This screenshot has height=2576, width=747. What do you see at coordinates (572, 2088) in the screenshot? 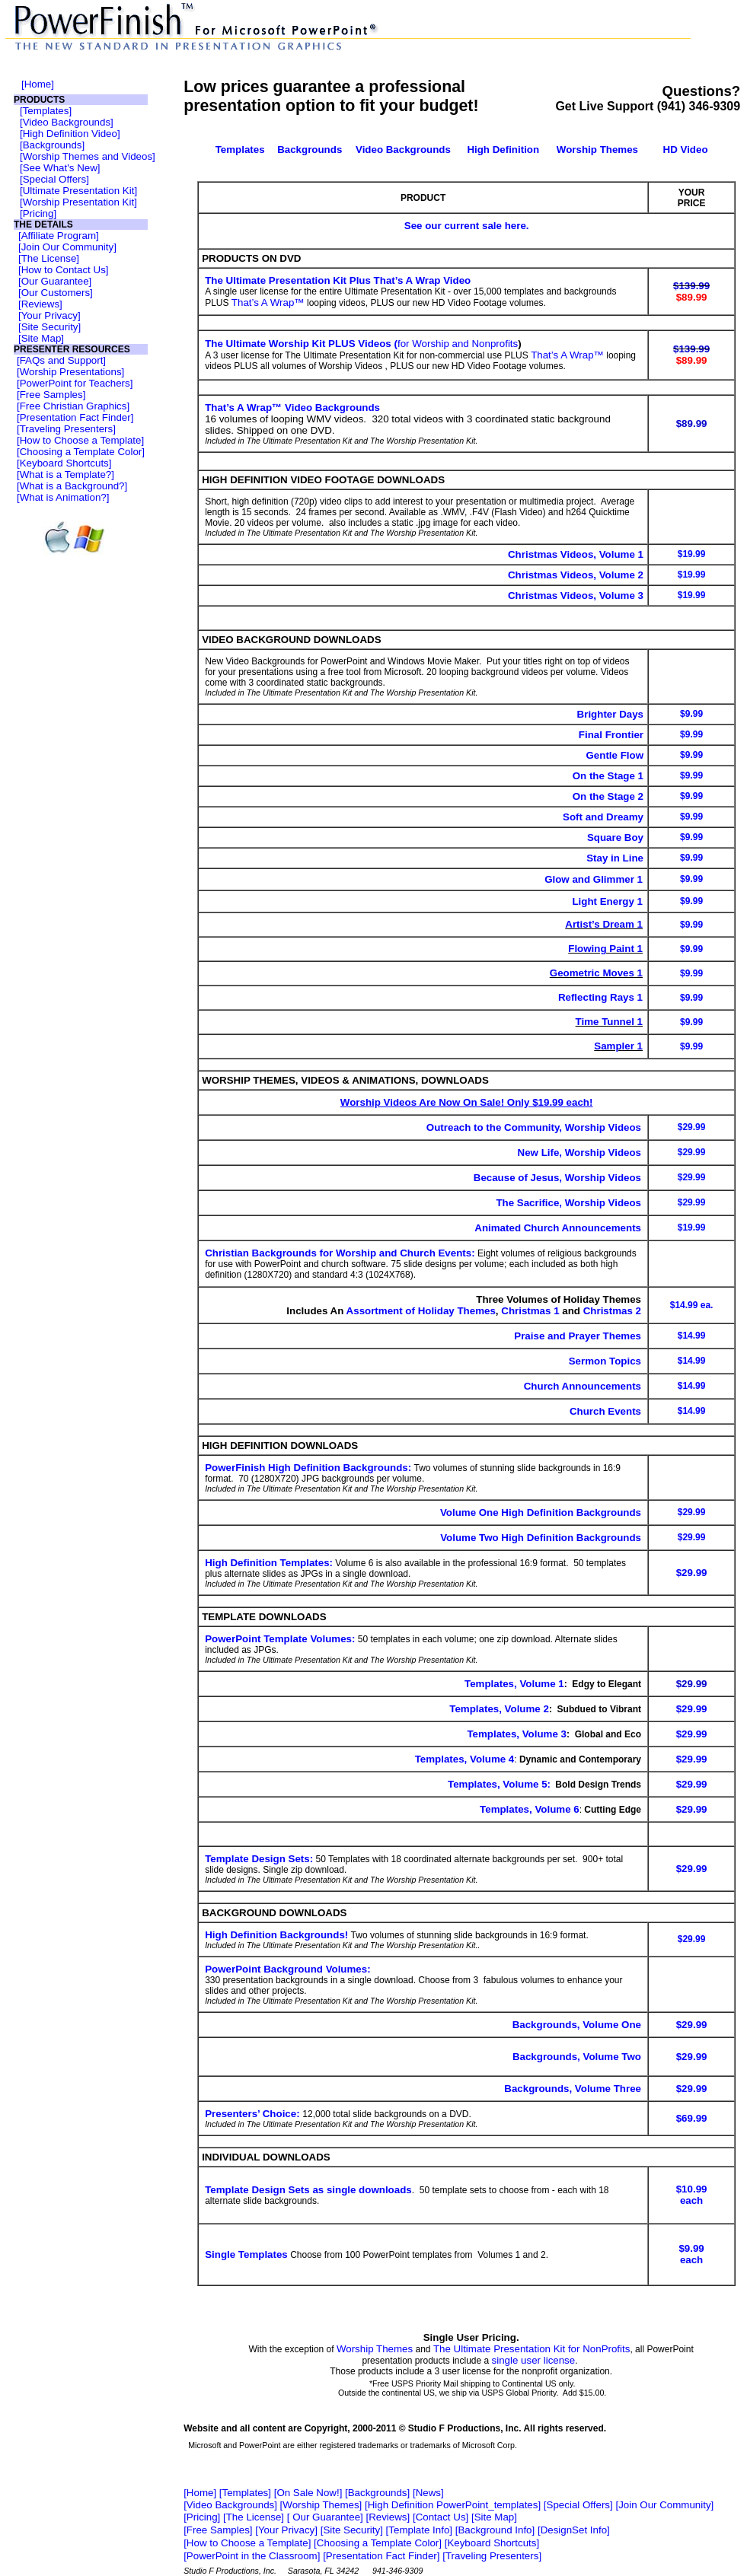
I see `Backgrounds, Volume Three` at bounding box center [572, 2088].